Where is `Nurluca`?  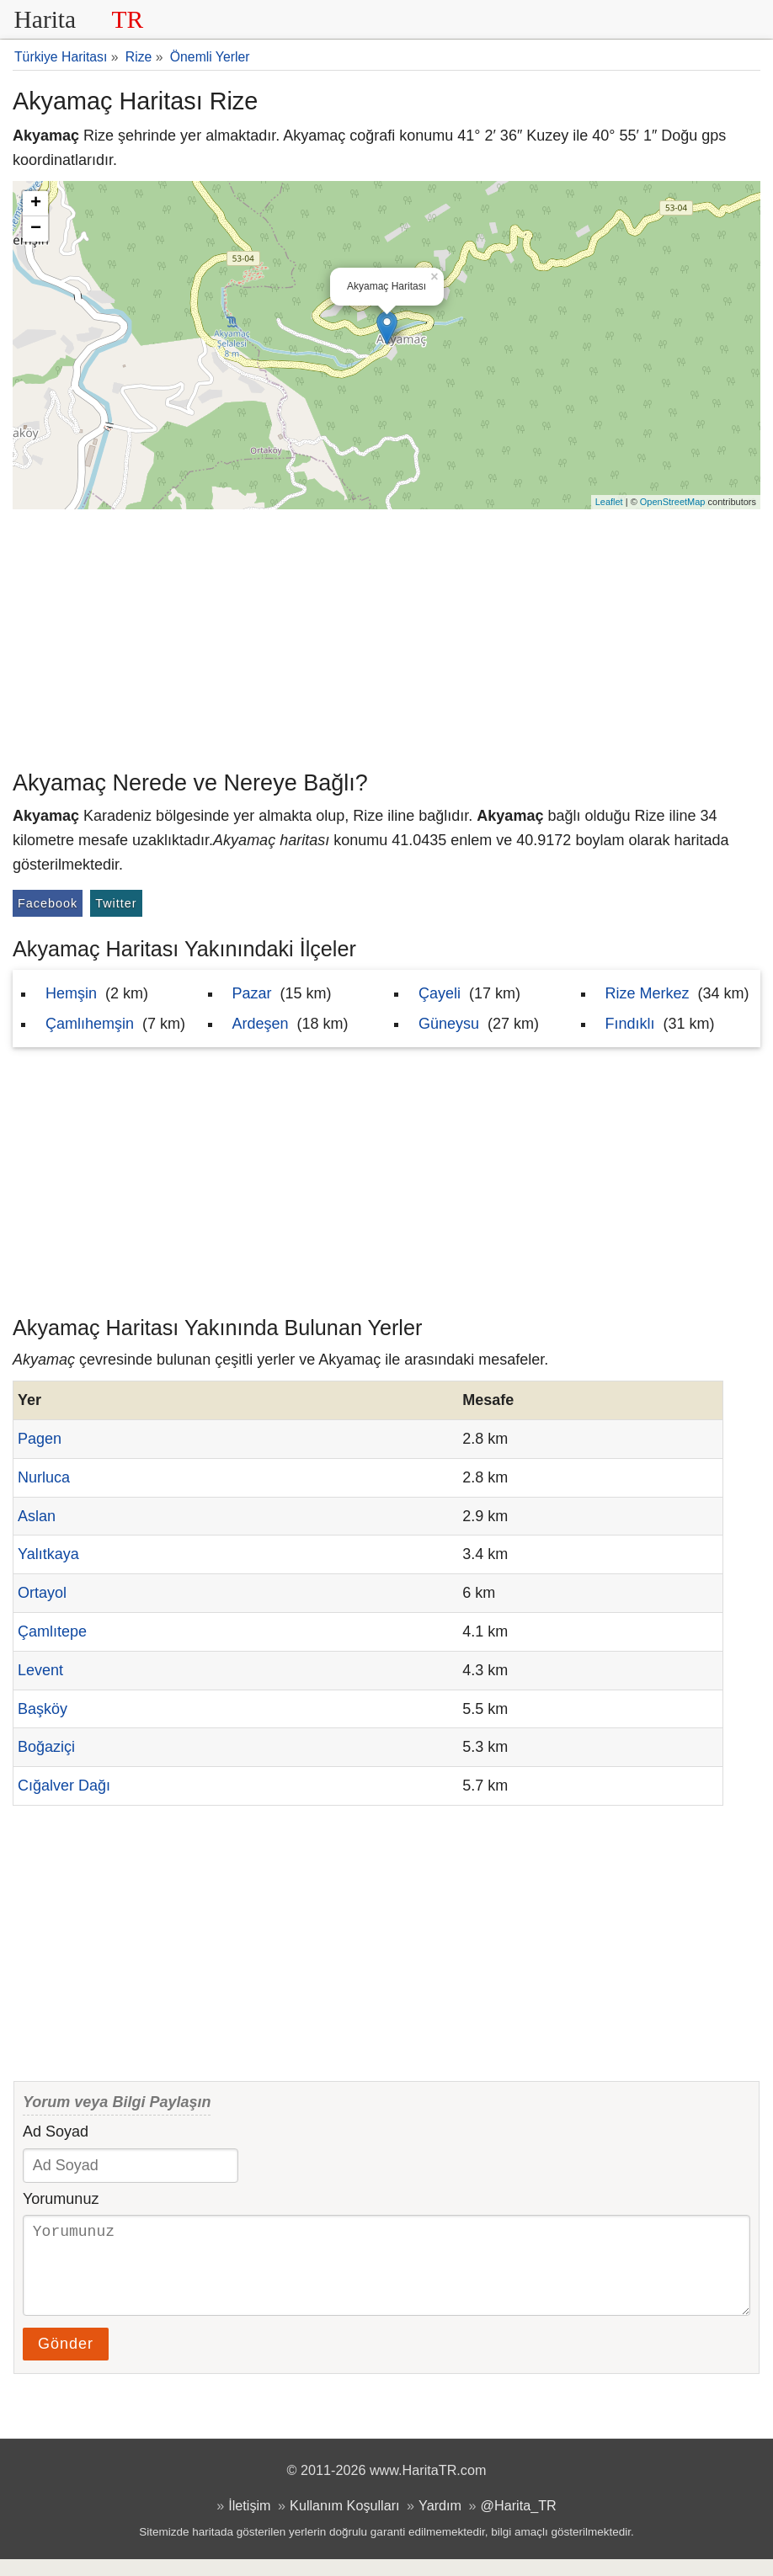 Nurluca is located at coordinates (44, 1477).